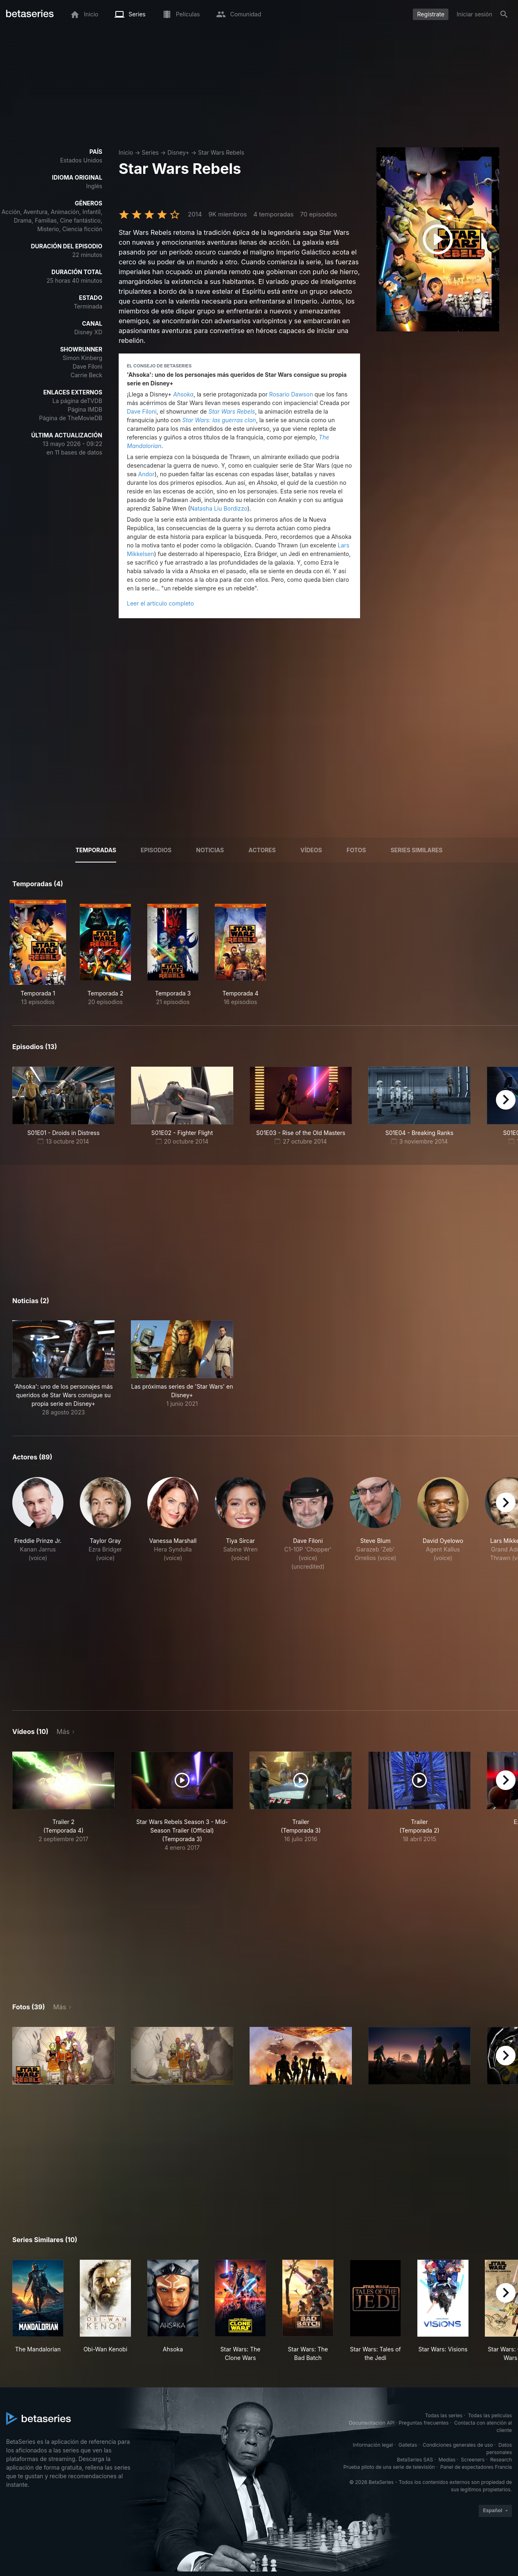 This screenshot has width=518, height=2576. What do you see at coordinates (501, 2460) in the screenshot?
I see `Research` at bounding box center [501, 2460].